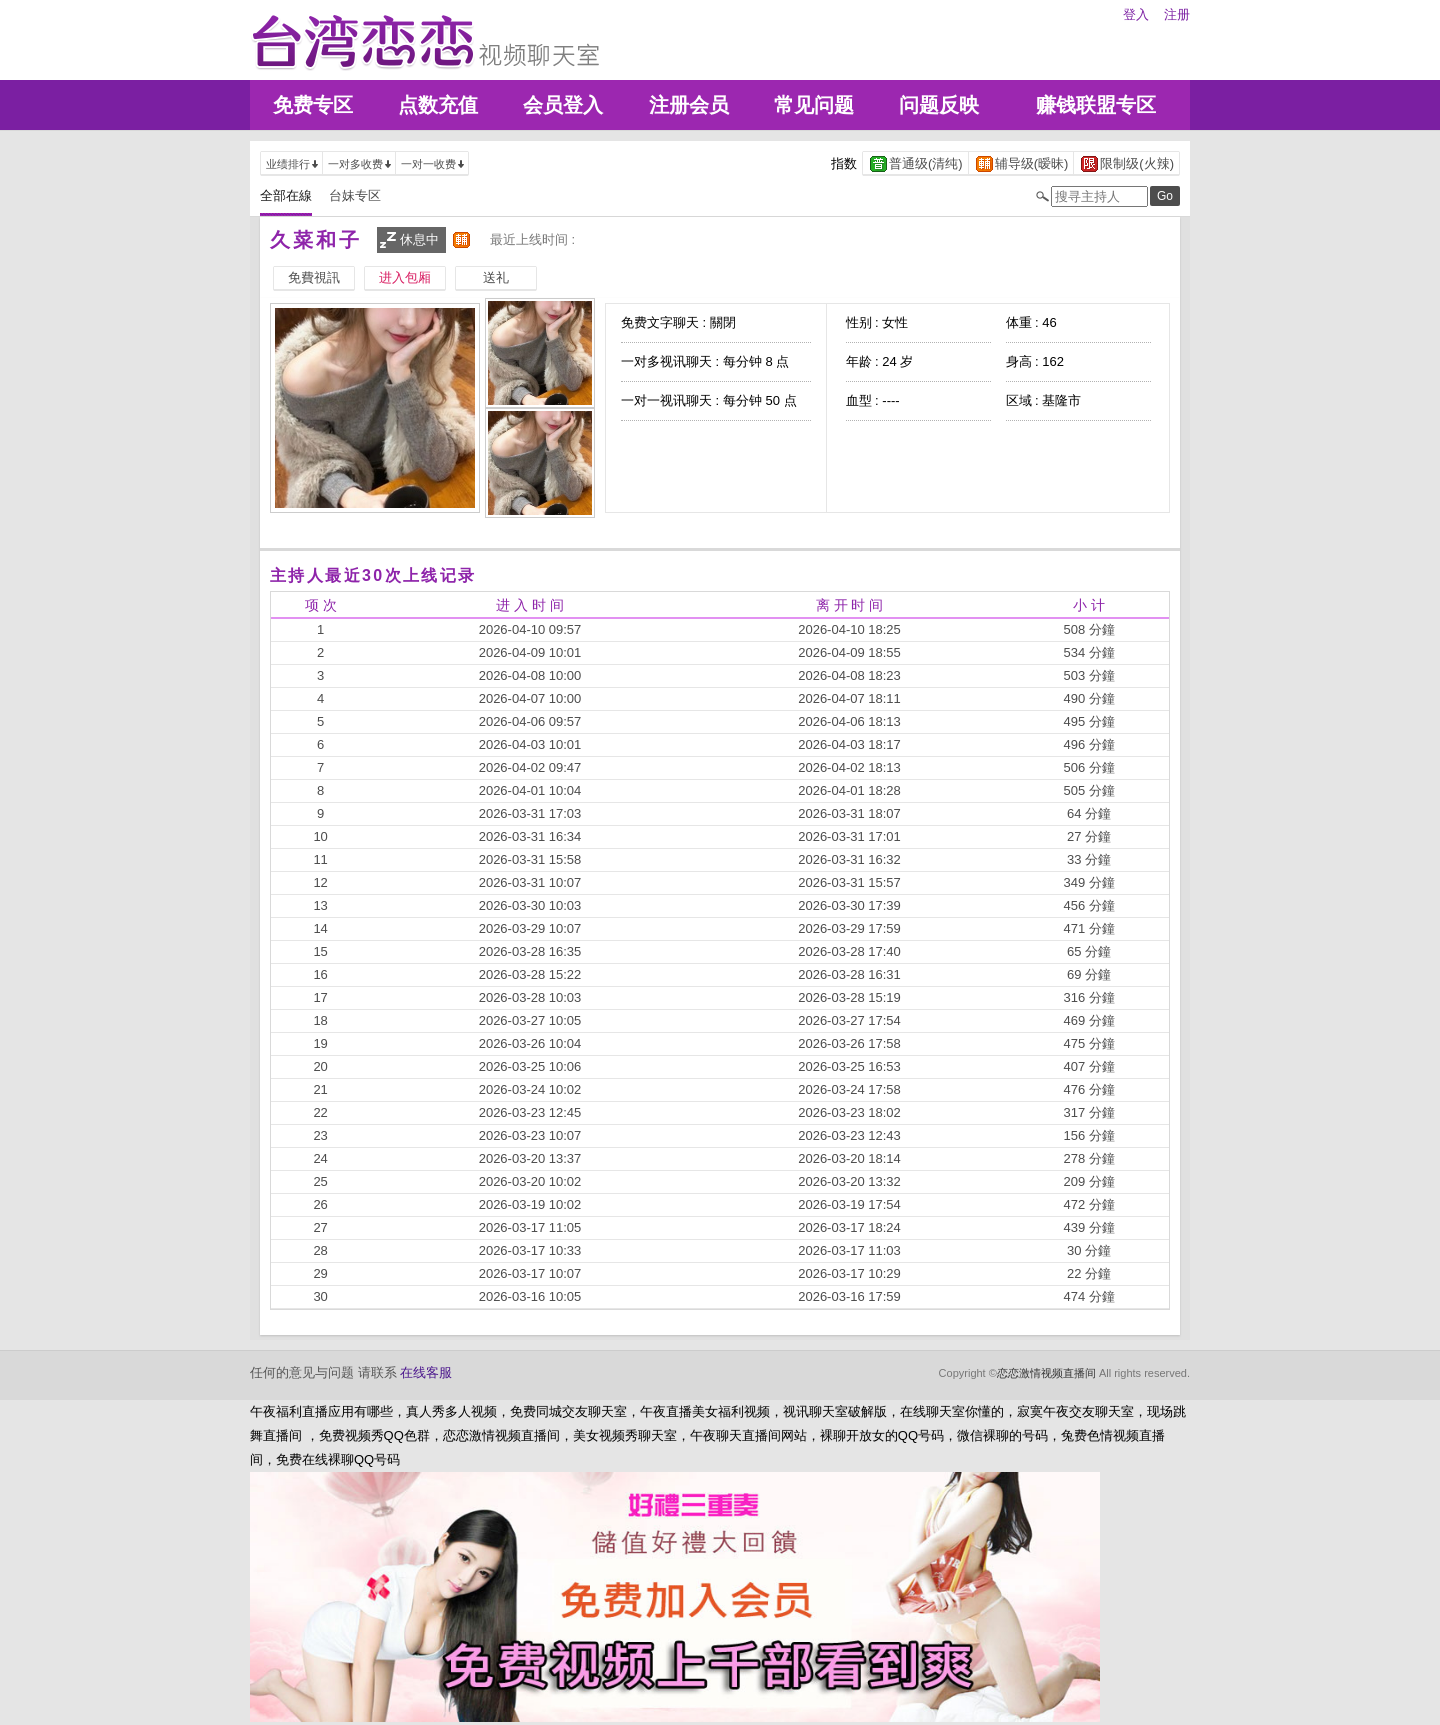 Image resolution: width=1440 pixels, height=1725 pixels. What do you see at coordinates (1046, 1373) in the screenshot?
I see `恋恋激情视频直播间` at bounding box center [1046, 1373].